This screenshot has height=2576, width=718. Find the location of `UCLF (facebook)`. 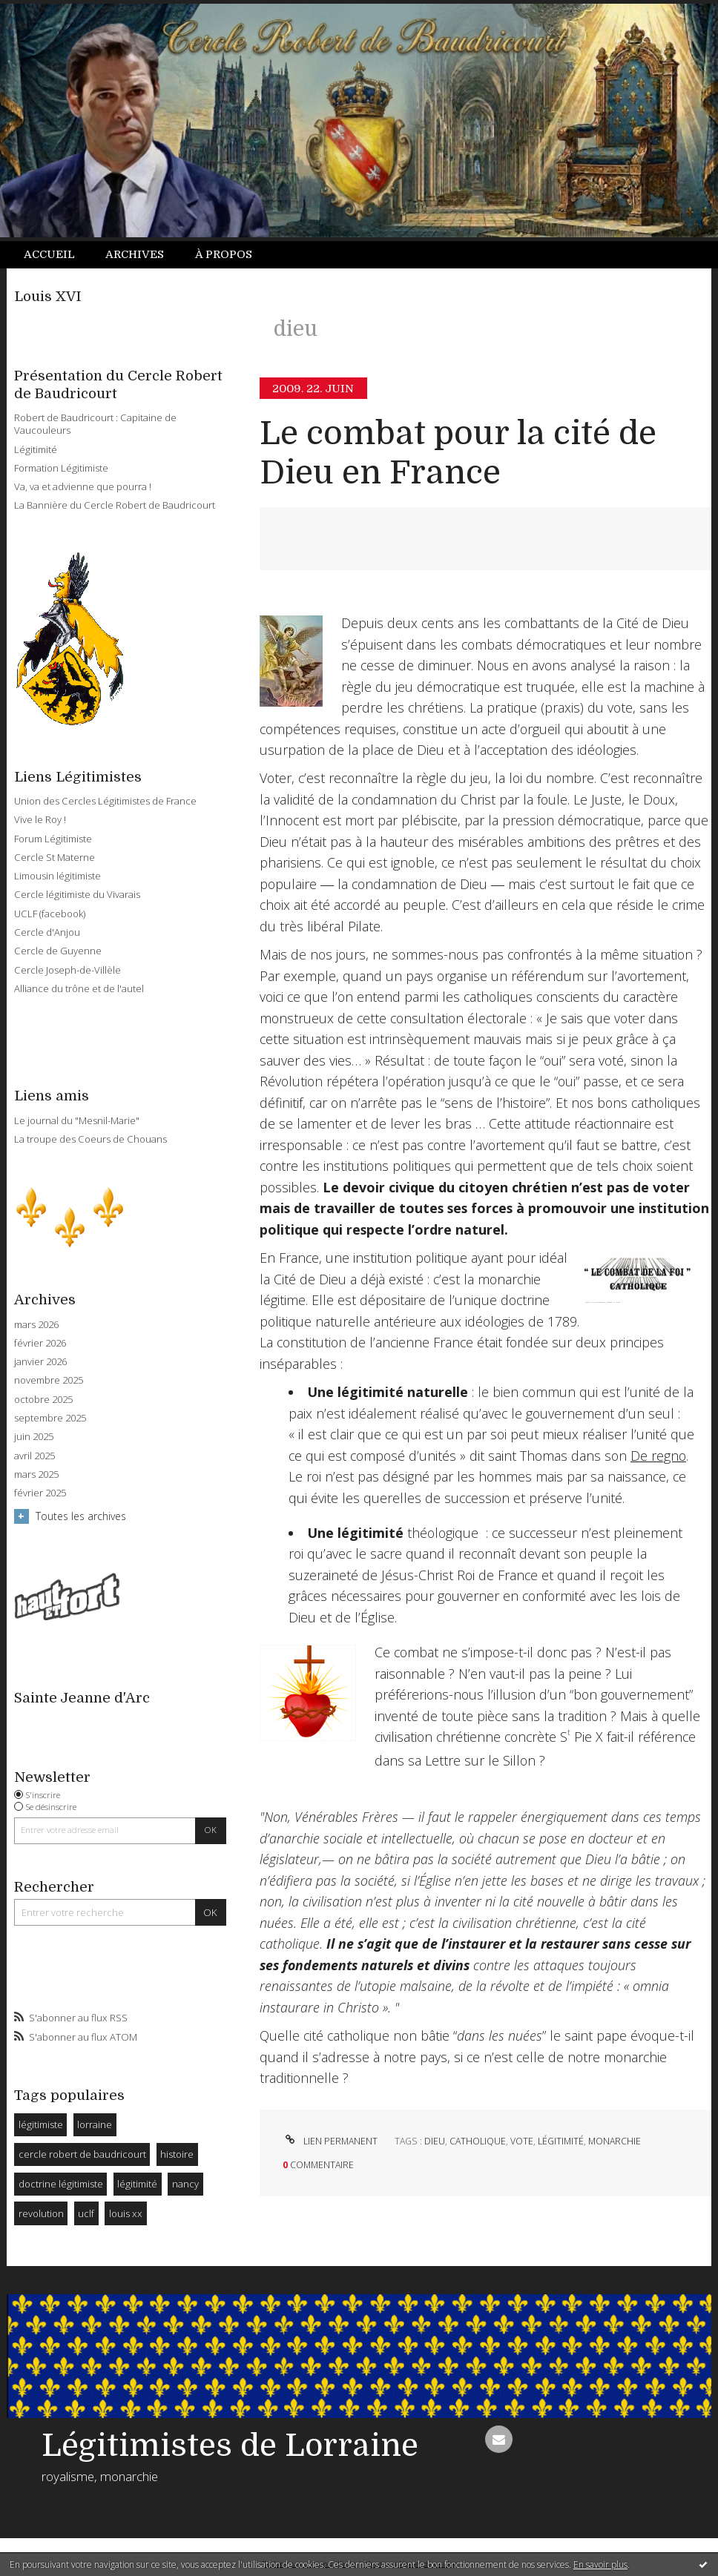

UCLF (facebook) is located at coordinates (49, 913).